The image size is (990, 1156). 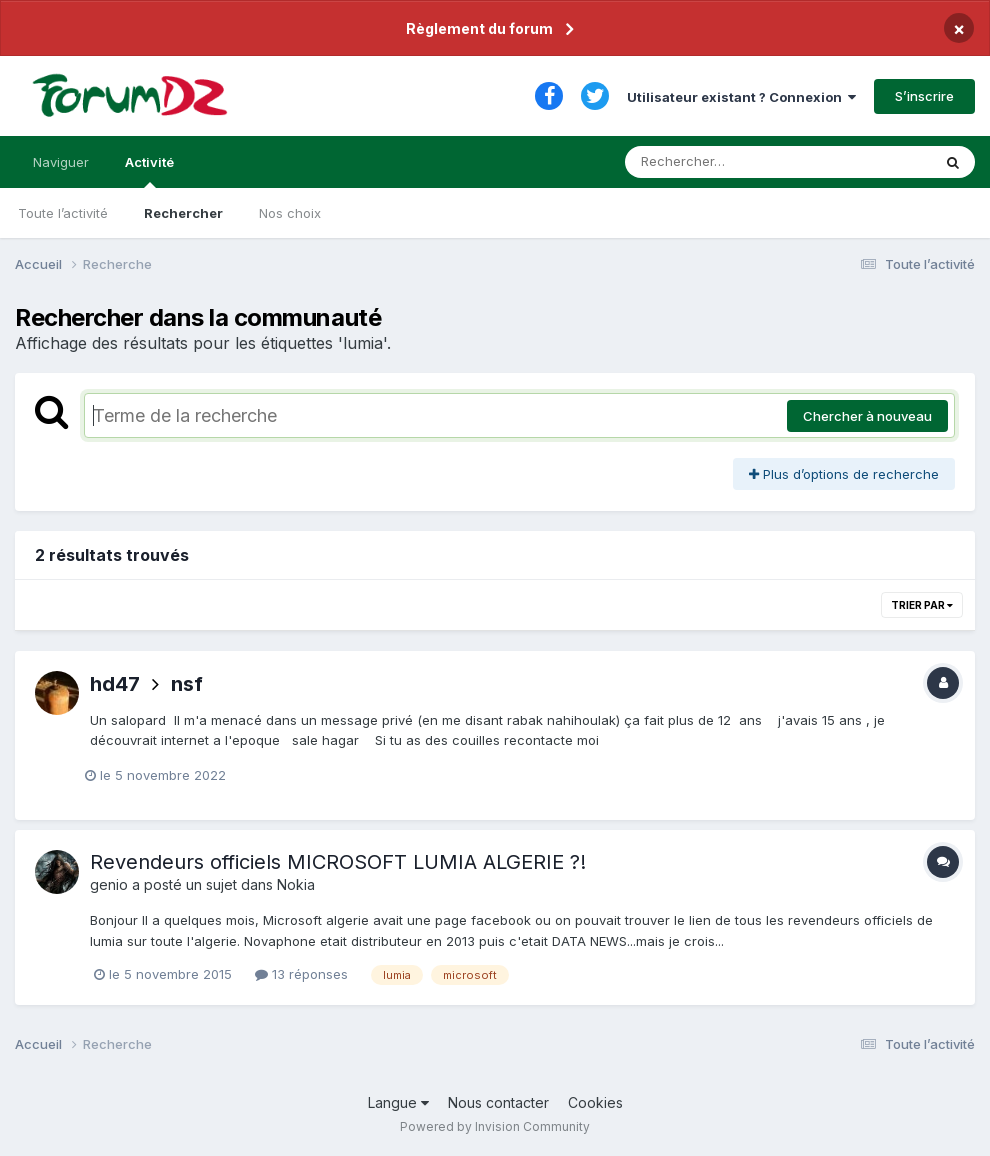 What do you see at coordinates (149, 171) in the screenshot?
I see `Activité` at bounding box center [149, 171].